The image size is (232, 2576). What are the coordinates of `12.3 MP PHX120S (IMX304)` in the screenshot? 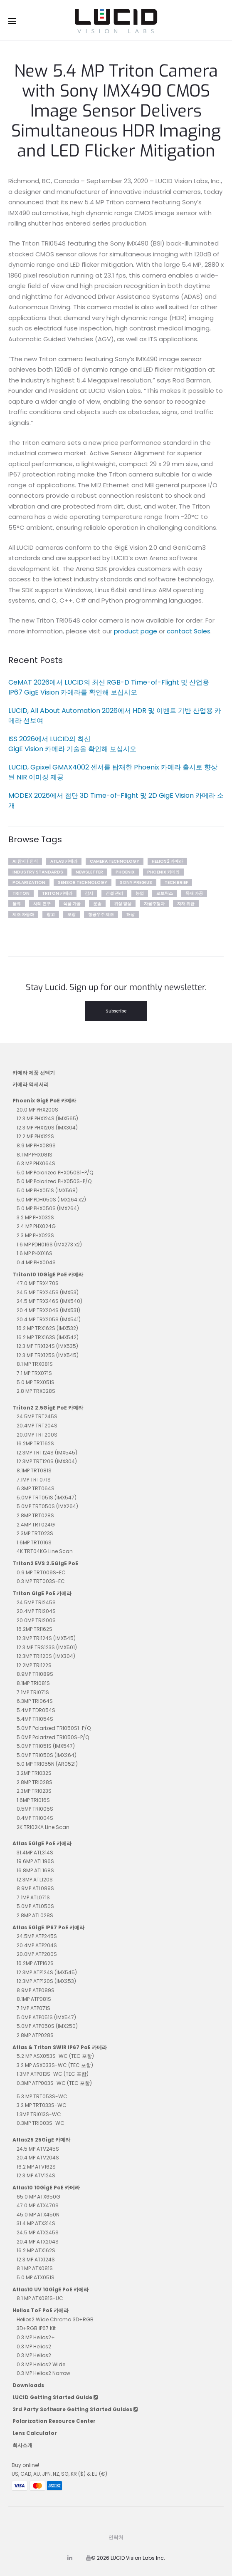 It's located at (47, 1127).